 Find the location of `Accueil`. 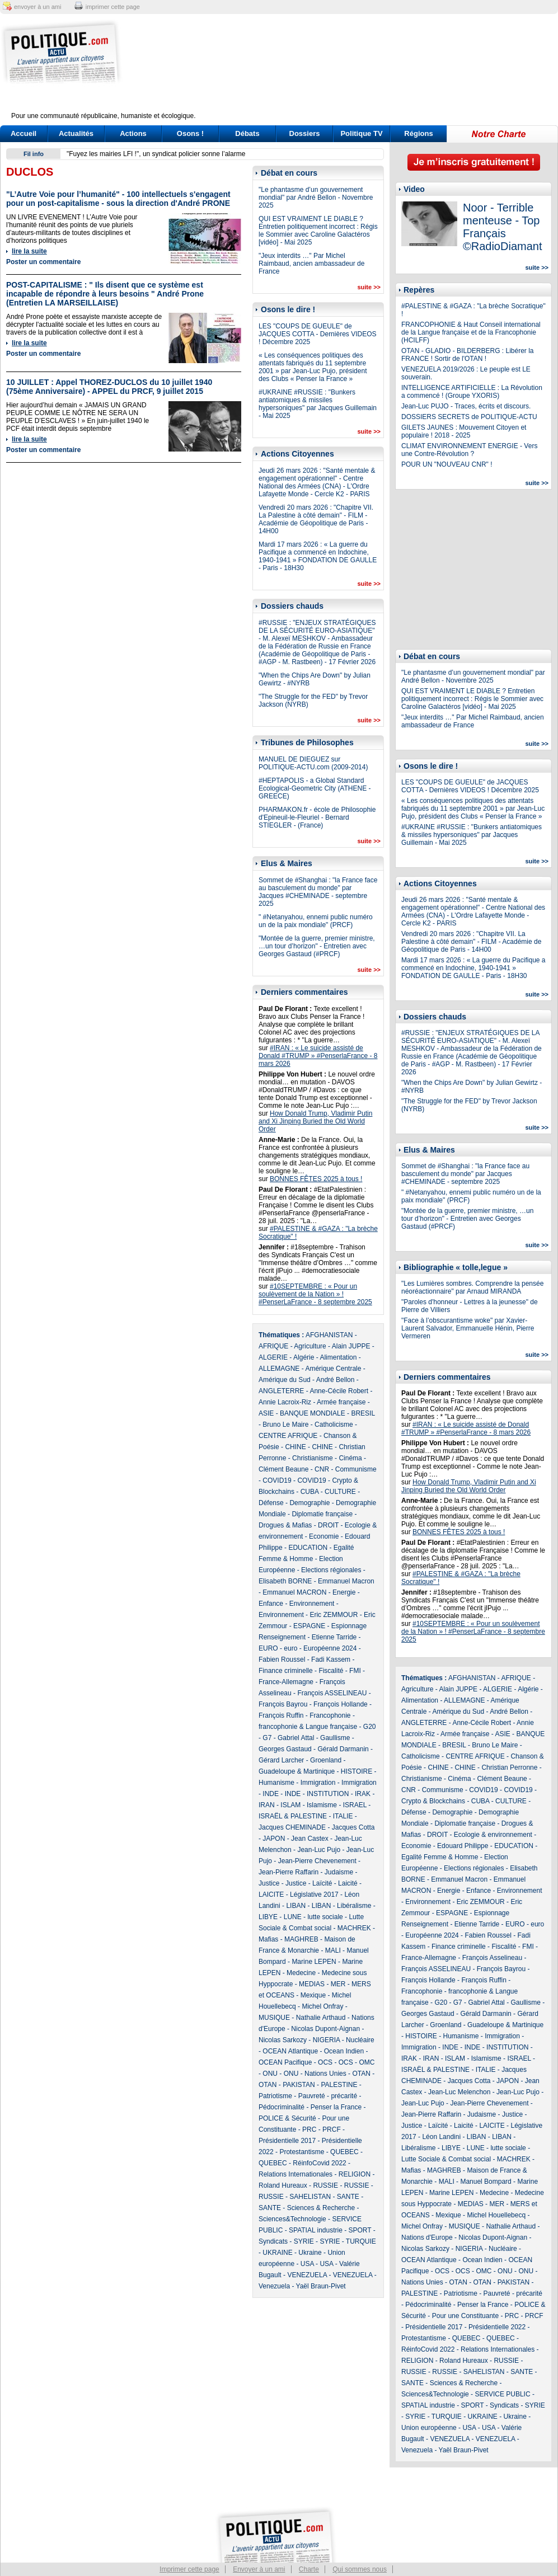

Accueil is located at coordinates (23, 133).